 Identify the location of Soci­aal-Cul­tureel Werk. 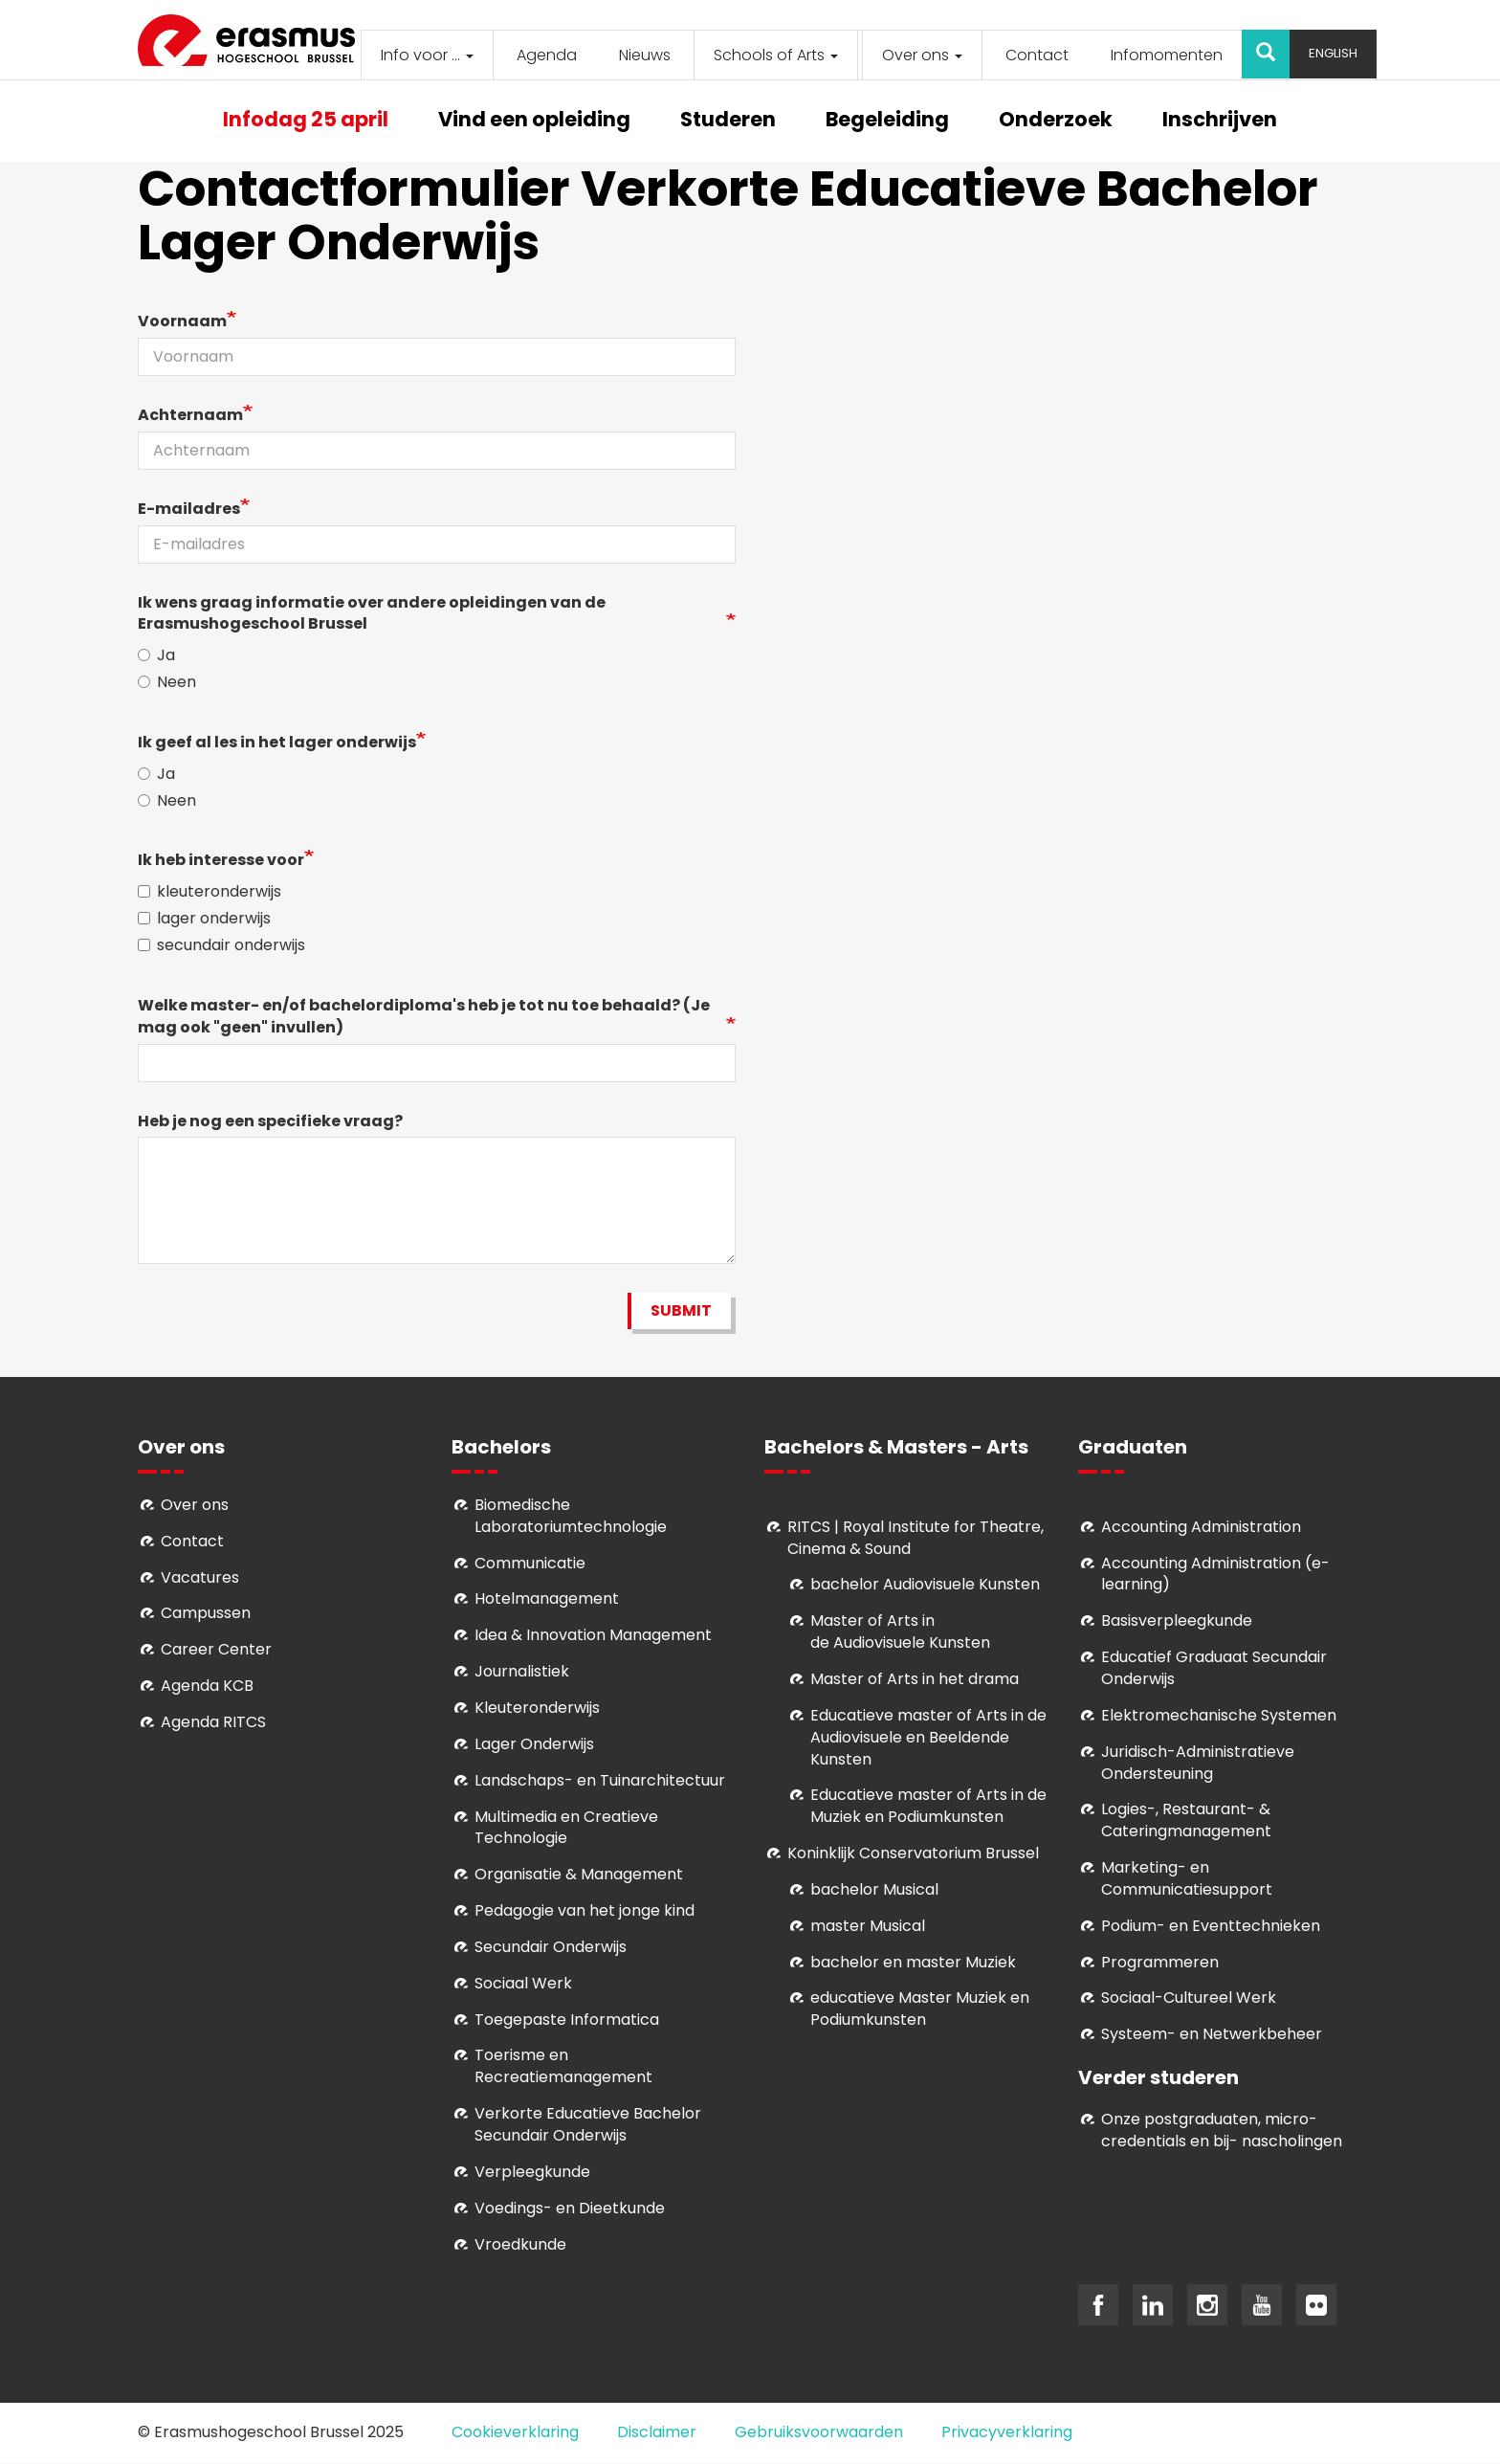
(1188, 1998).